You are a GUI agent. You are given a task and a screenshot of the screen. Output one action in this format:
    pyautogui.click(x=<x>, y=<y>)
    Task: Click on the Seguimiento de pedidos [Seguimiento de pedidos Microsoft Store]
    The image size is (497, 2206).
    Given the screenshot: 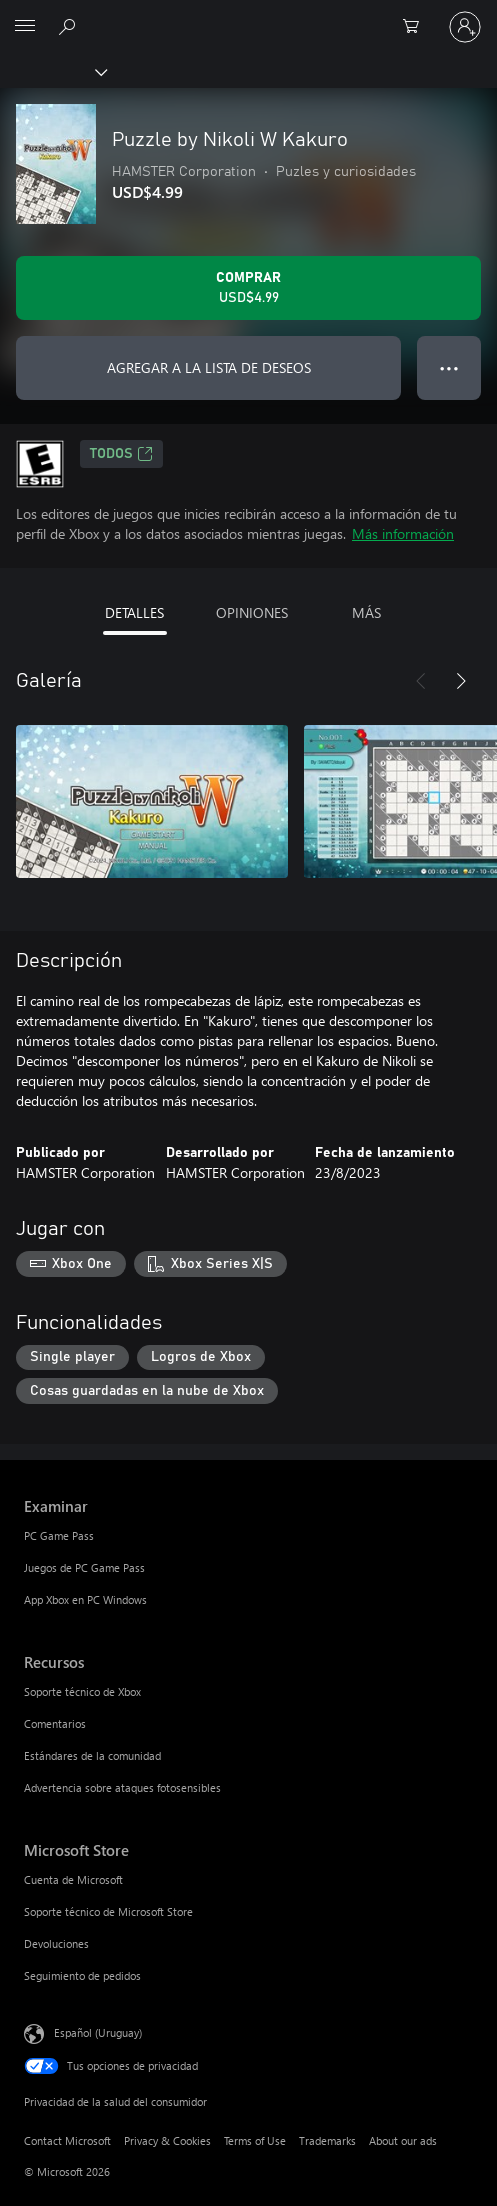 What is the action you would take?
    pyautogui.click(x=82, y=1975)
    